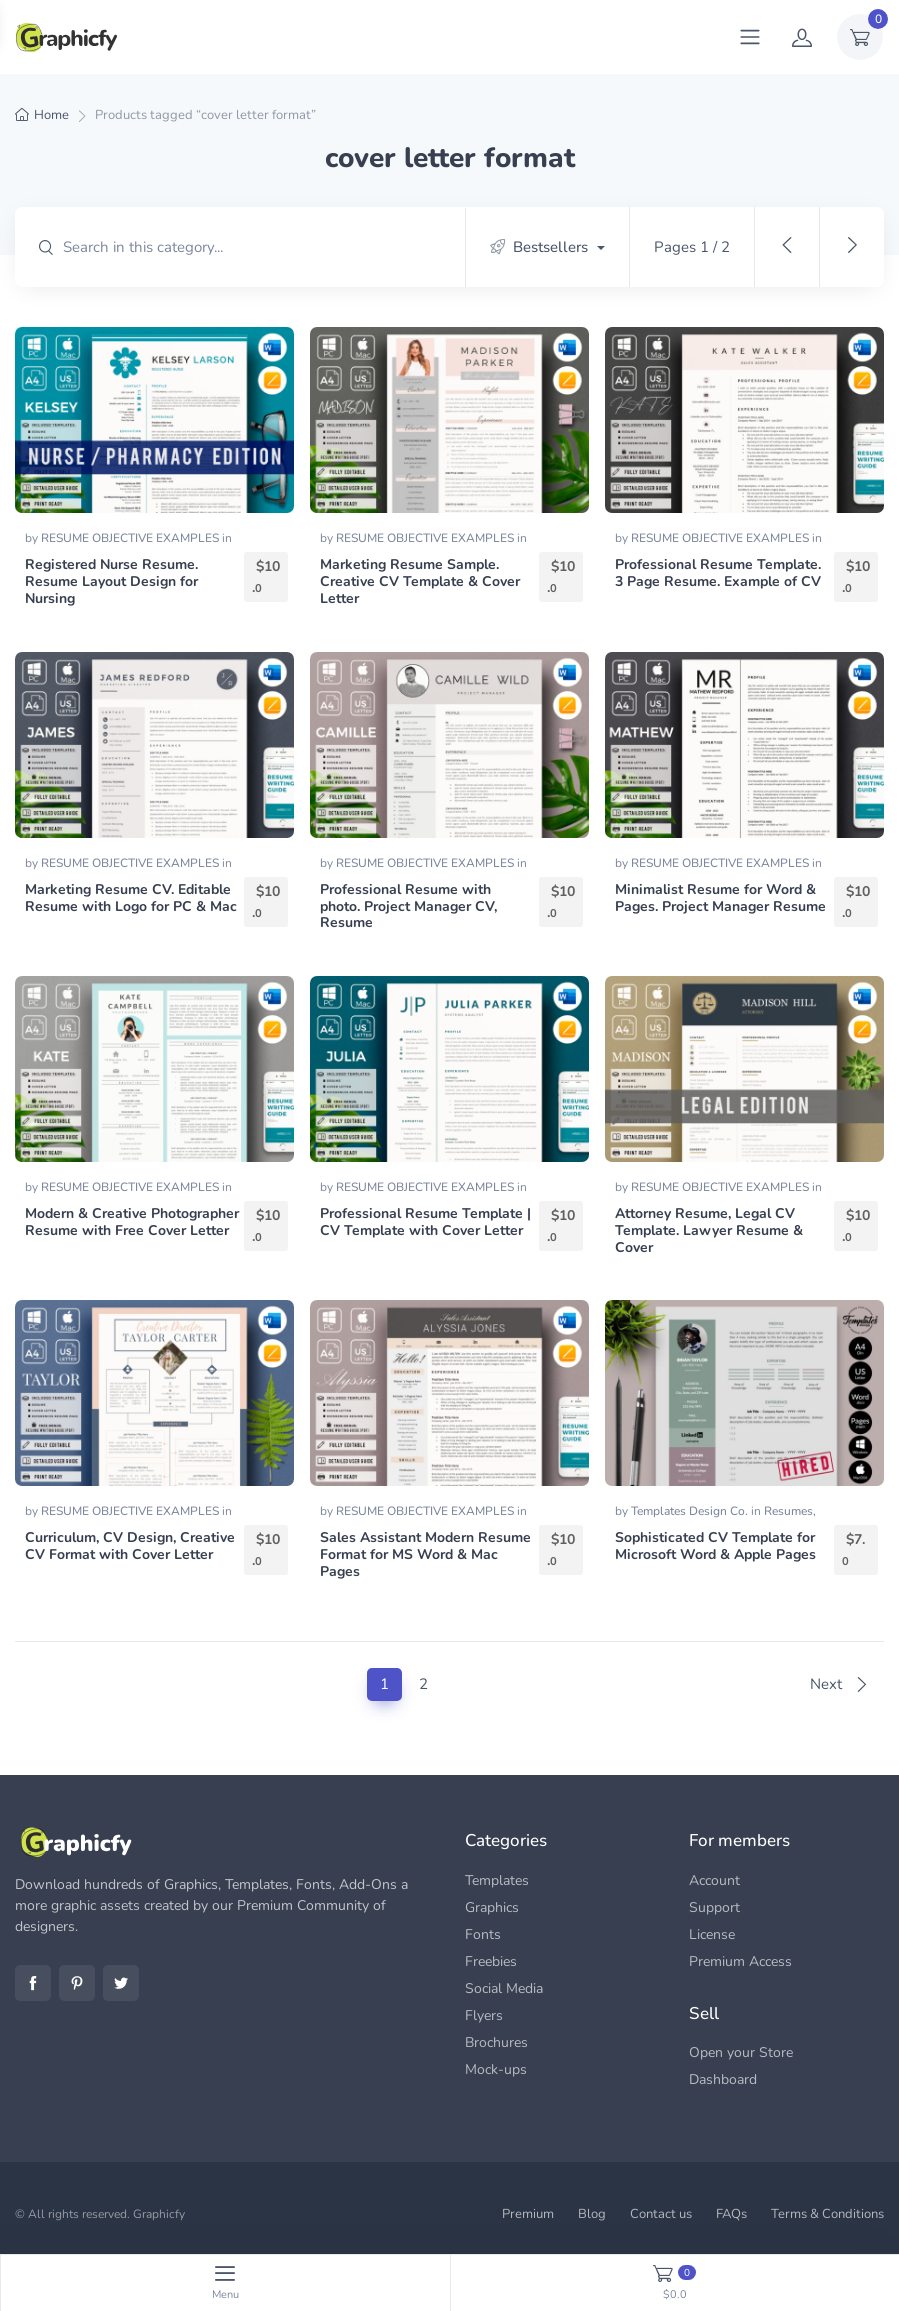 The image size is (899, 2311). I want to click on Pinterest, so click(77, 1983).